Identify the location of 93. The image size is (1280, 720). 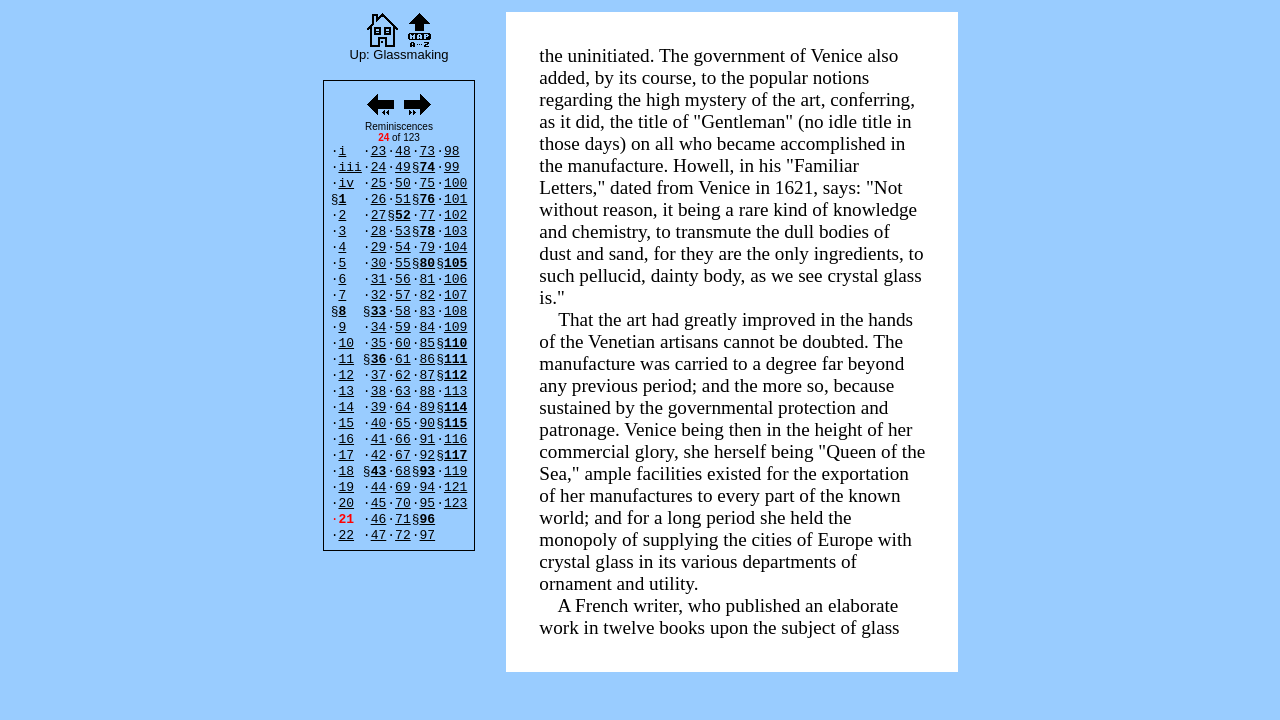
(428, 471).